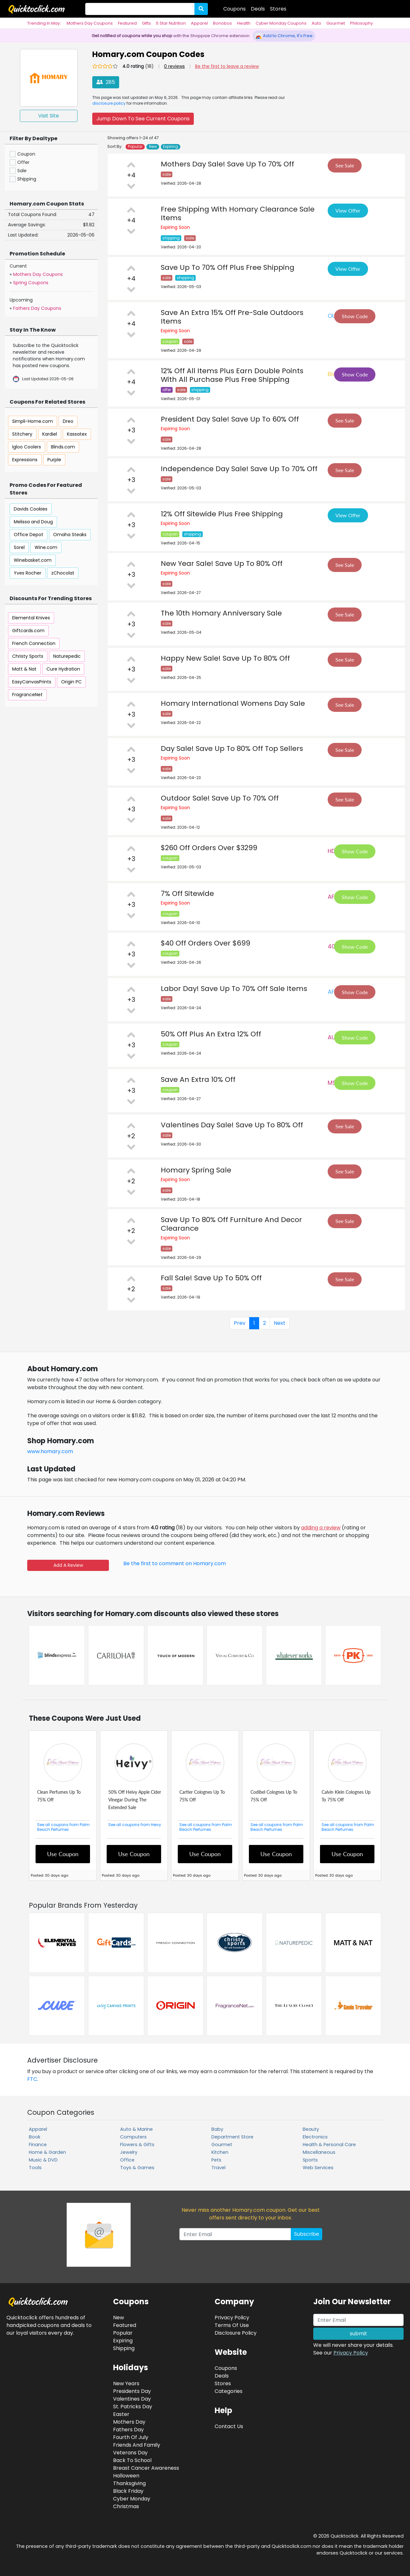 This screenshot has width=410, height=2576. Describe the element at coordinates (233, 703) in the screenshot. I see `Homary International Womens Day Sale` at that location.